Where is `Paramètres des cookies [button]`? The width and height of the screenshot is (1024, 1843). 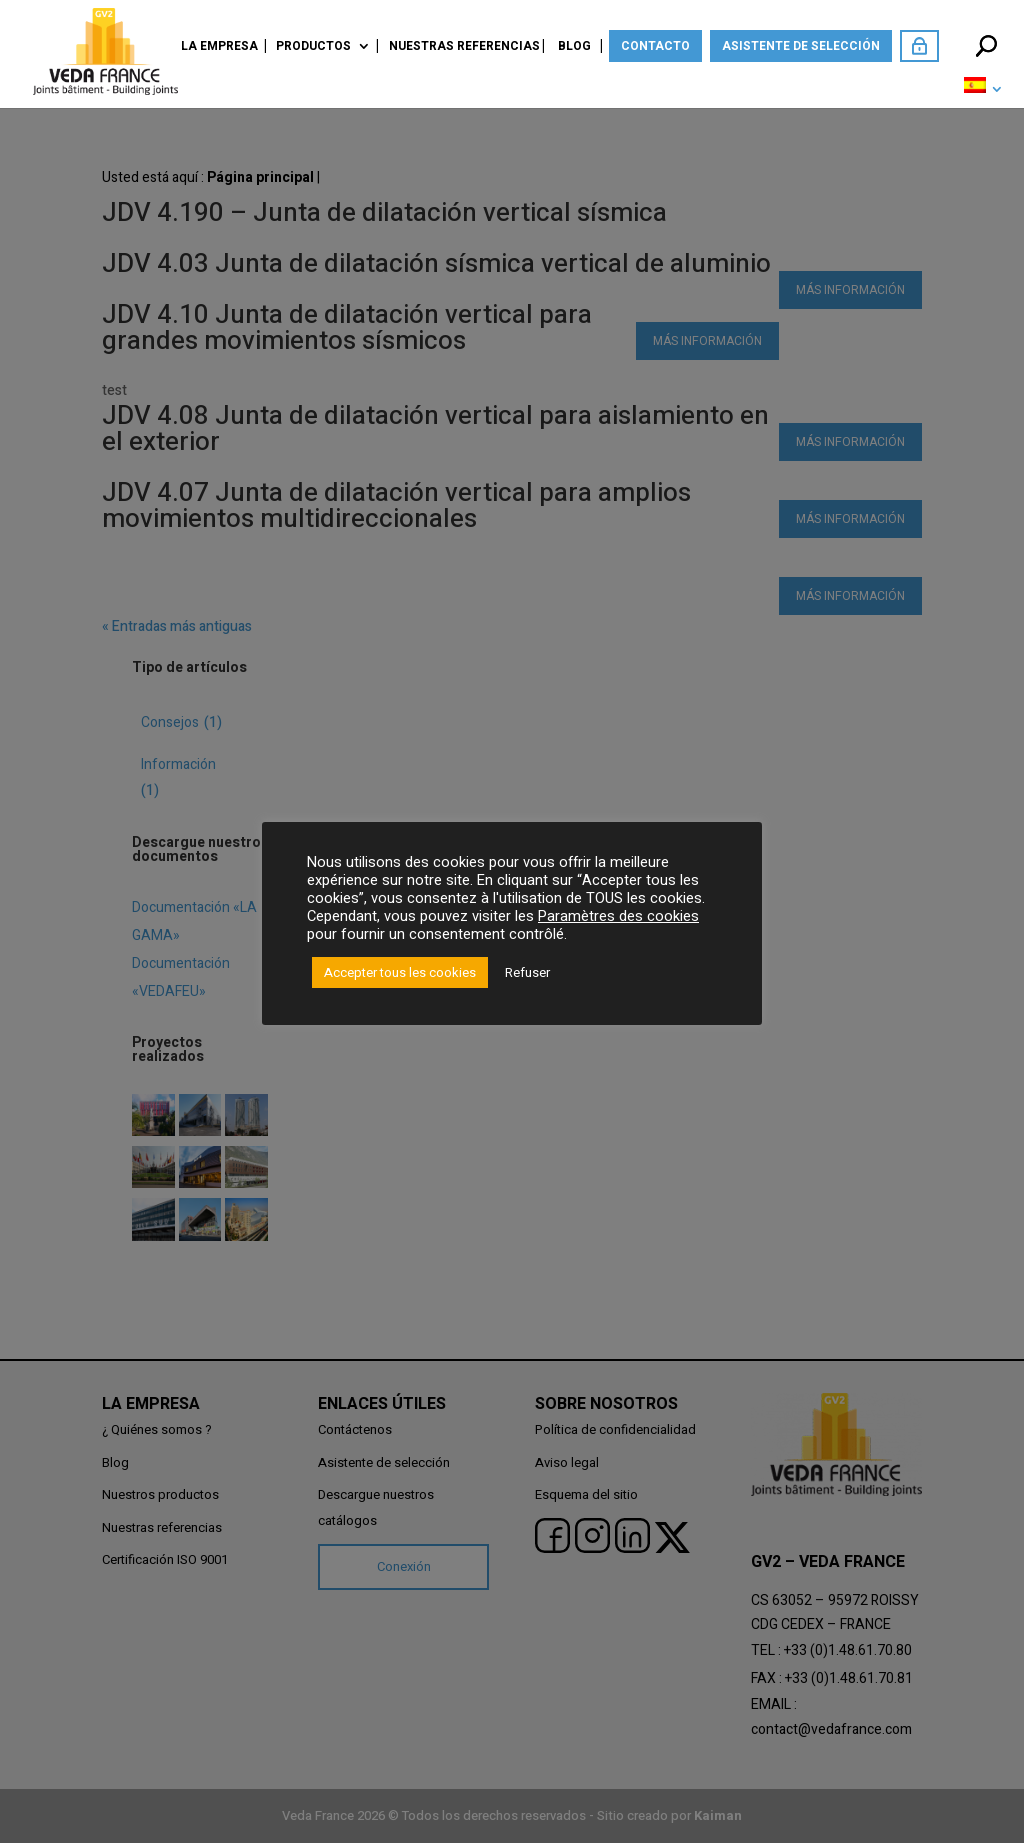 Paramètres des cookies [button] is located at coordinates (618, 916).